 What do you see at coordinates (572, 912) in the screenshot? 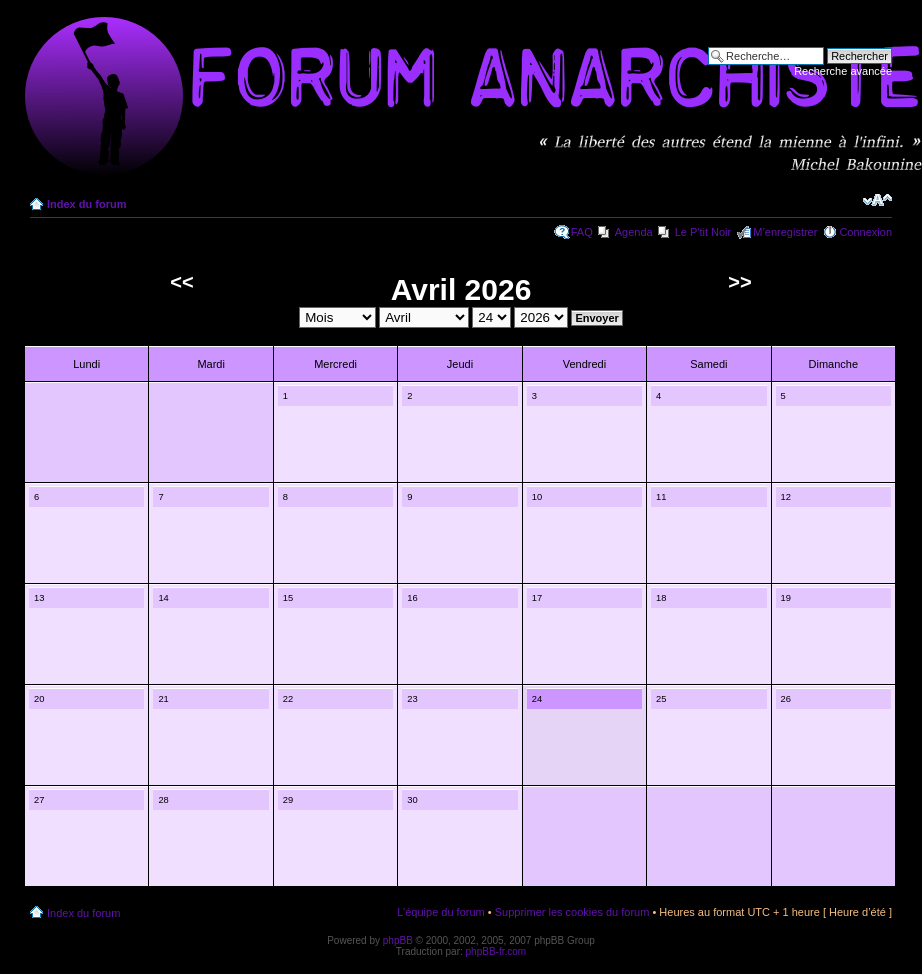
I see `Supprimer les cookies du forum` at bounding box center [572, 912].